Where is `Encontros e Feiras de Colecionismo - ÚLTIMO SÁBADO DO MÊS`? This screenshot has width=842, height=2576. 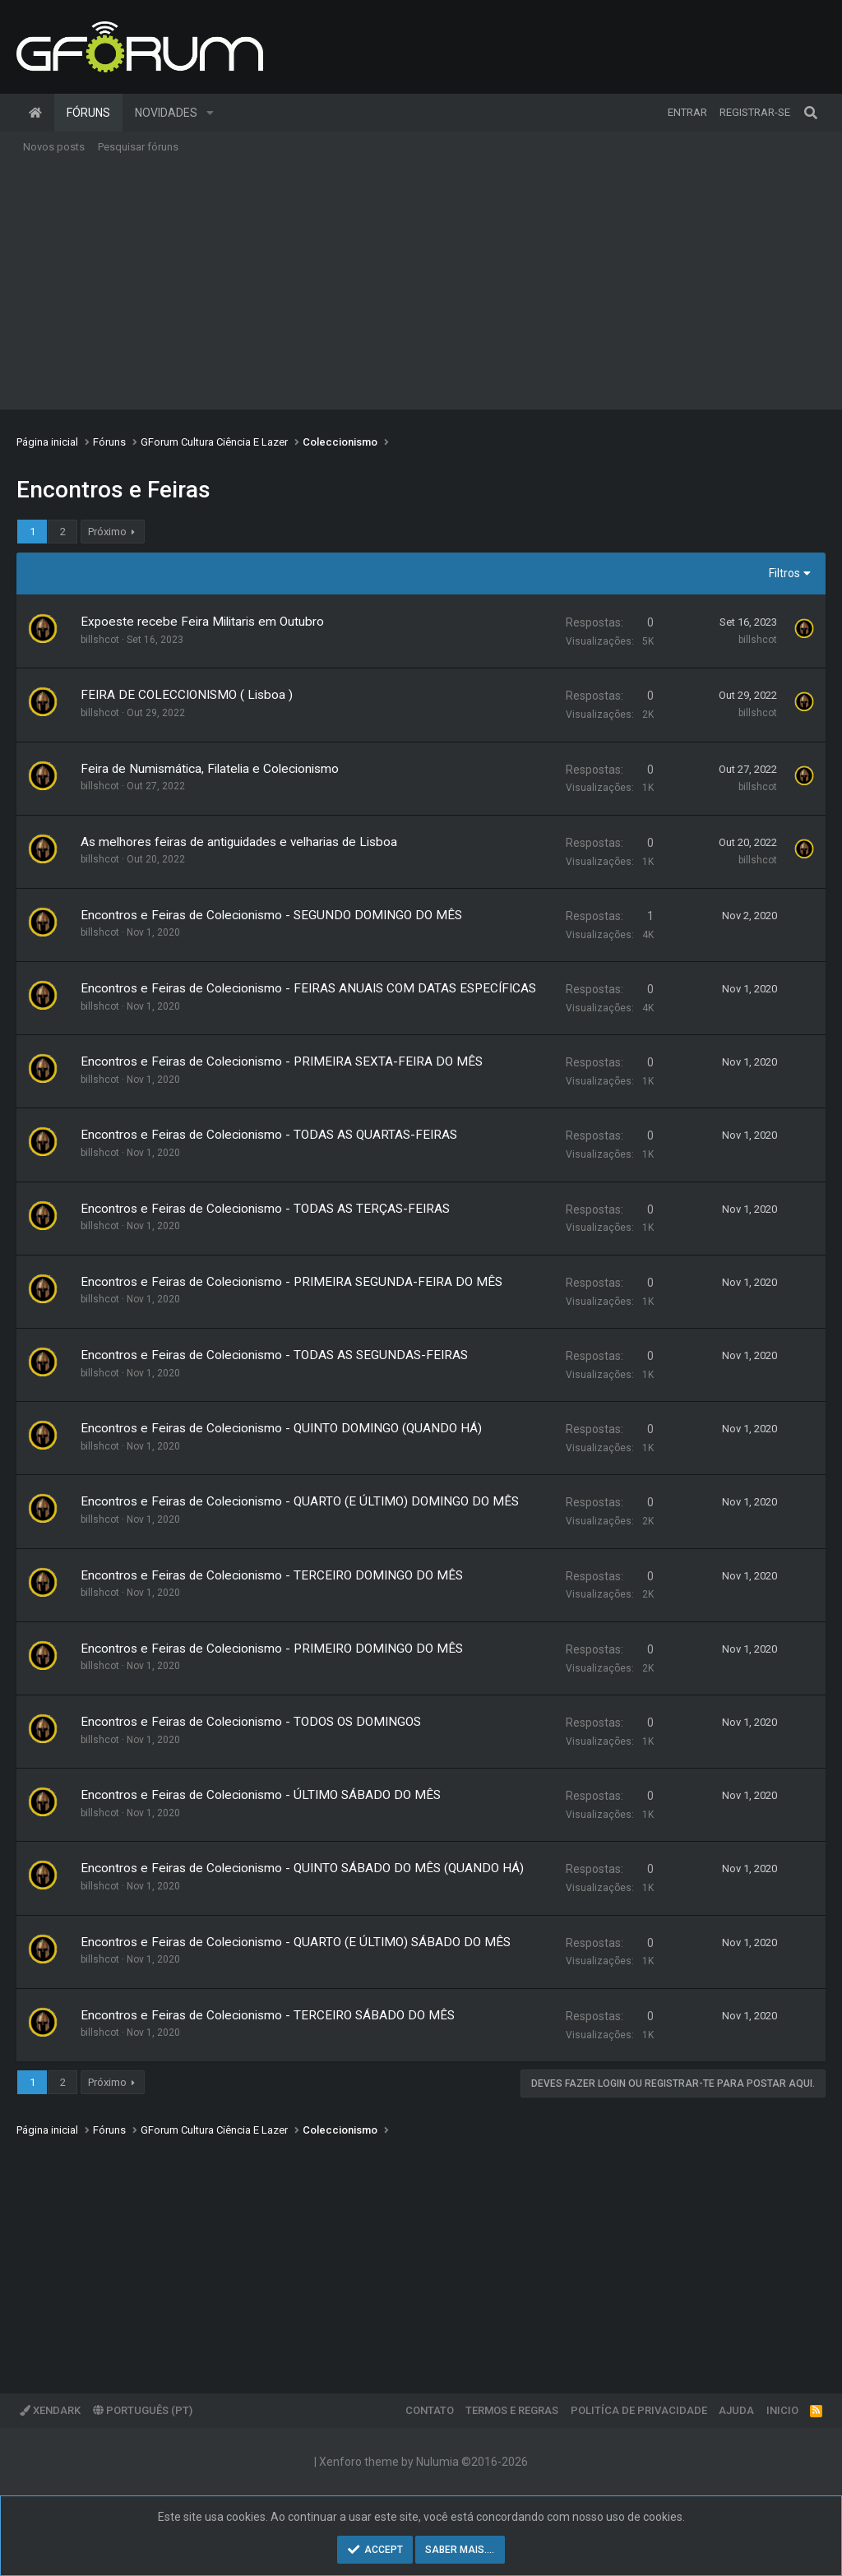
Encontros e Feiras de Colecionismo - ÚLTIMO SÁBADO DO MÊS is located at coordinates (261, 1794).